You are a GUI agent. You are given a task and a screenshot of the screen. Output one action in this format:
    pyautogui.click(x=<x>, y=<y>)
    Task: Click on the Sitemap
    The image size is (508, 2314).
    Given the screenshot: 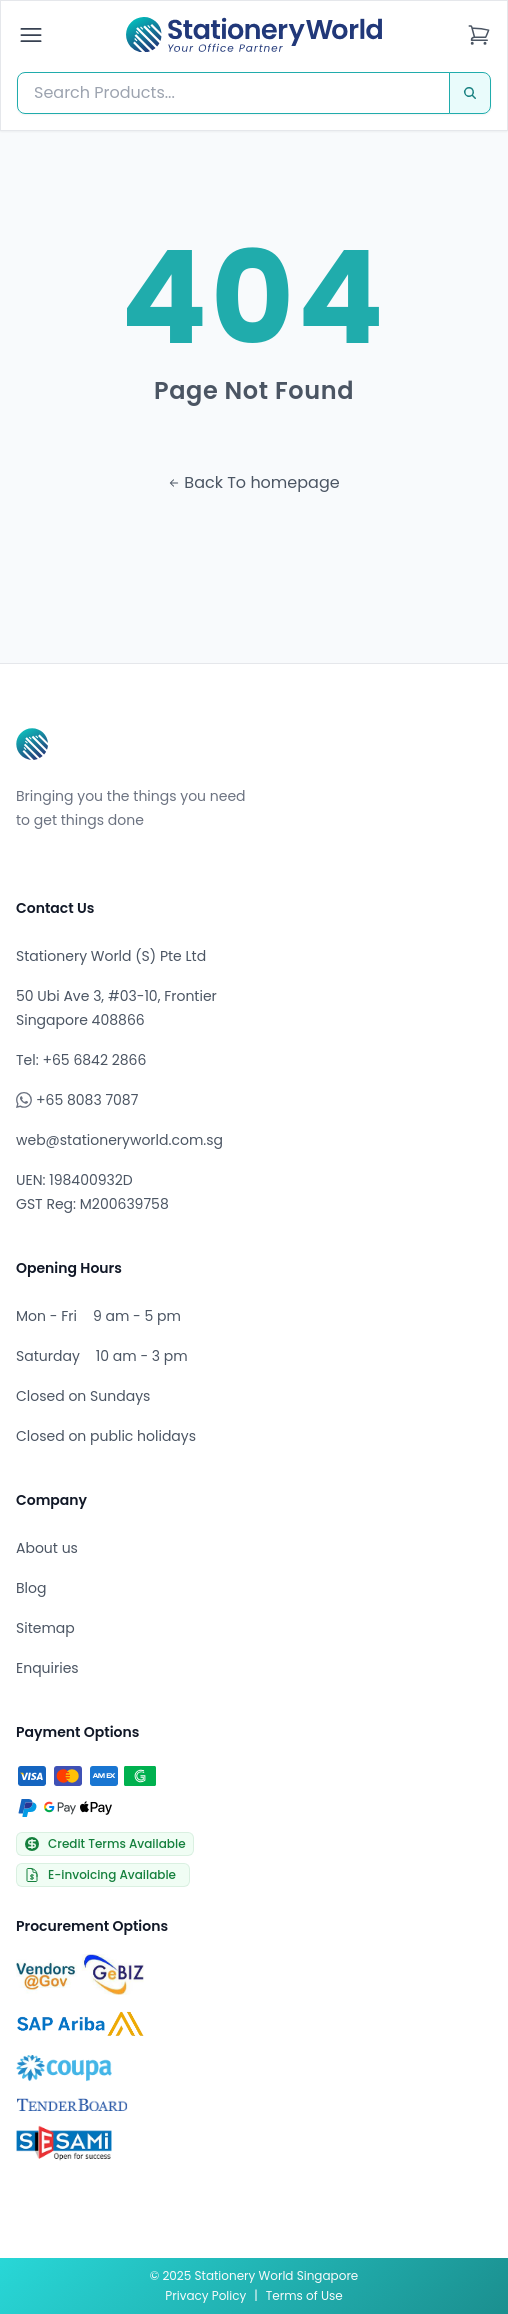 What is the action you would take?
    pyautogui.click(x=45, y=1628)
    